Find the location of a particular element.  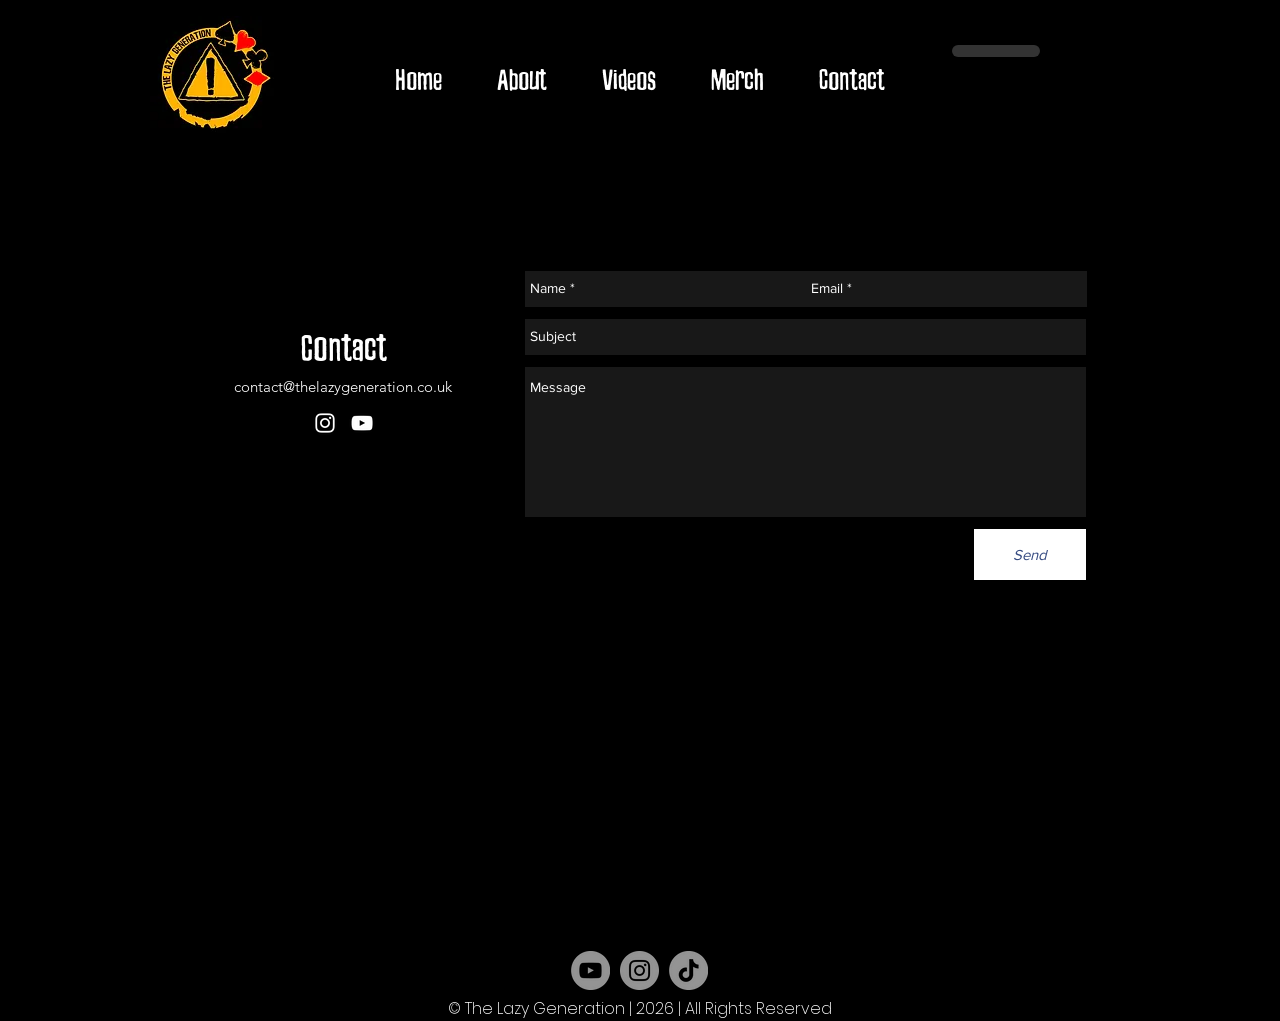

[TikTok] is located at coordinates (688, 970).